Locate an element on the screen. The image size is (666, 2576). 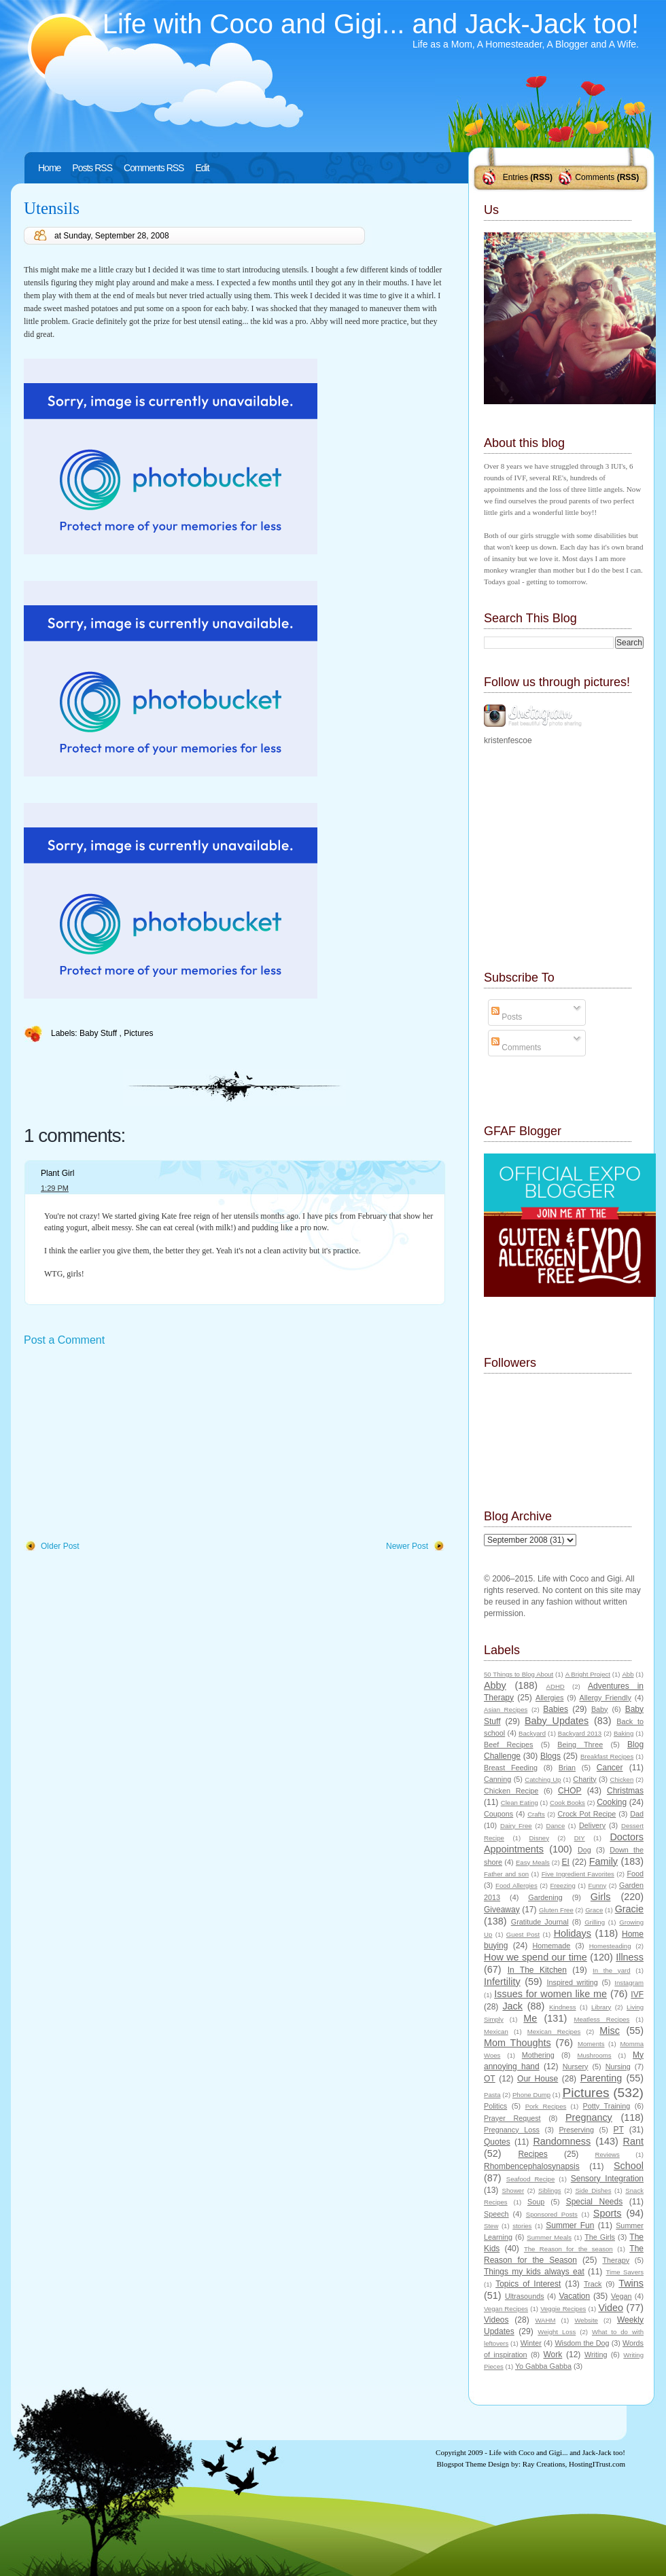
Prayer Request is located at coordinates (512, 2118).